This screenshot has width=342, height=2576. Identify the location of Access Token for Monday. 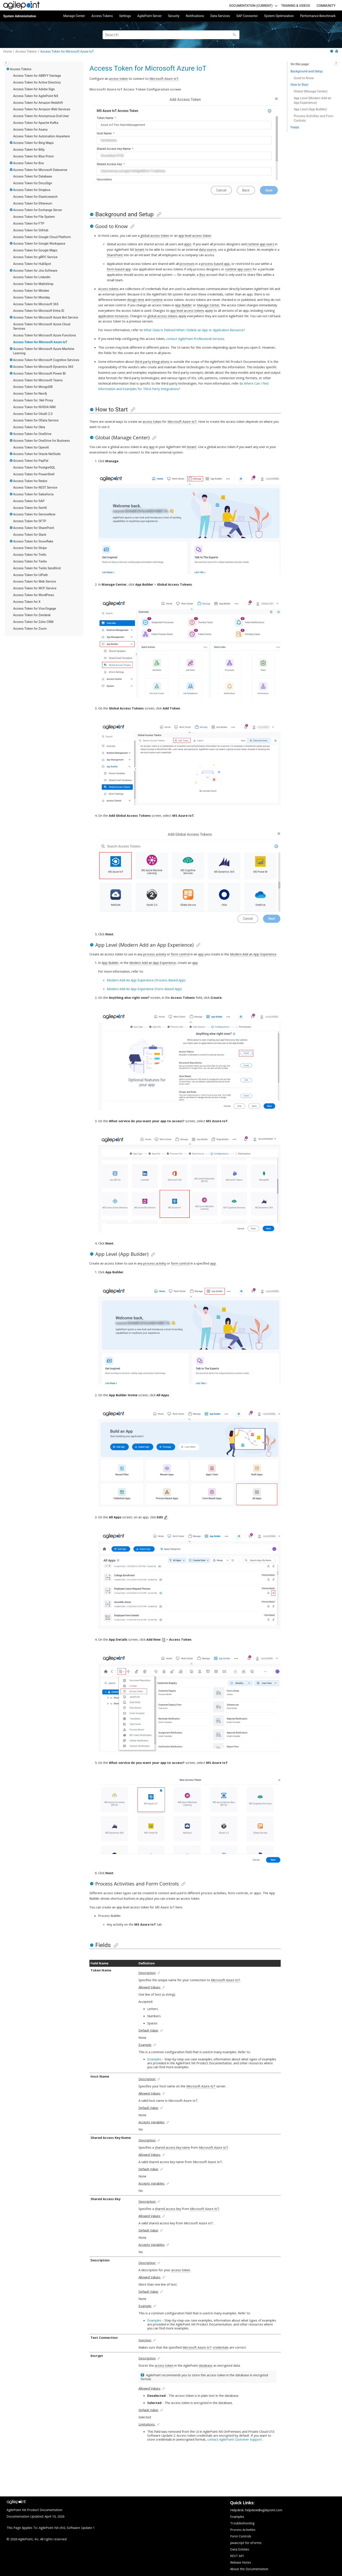
(31, 297).